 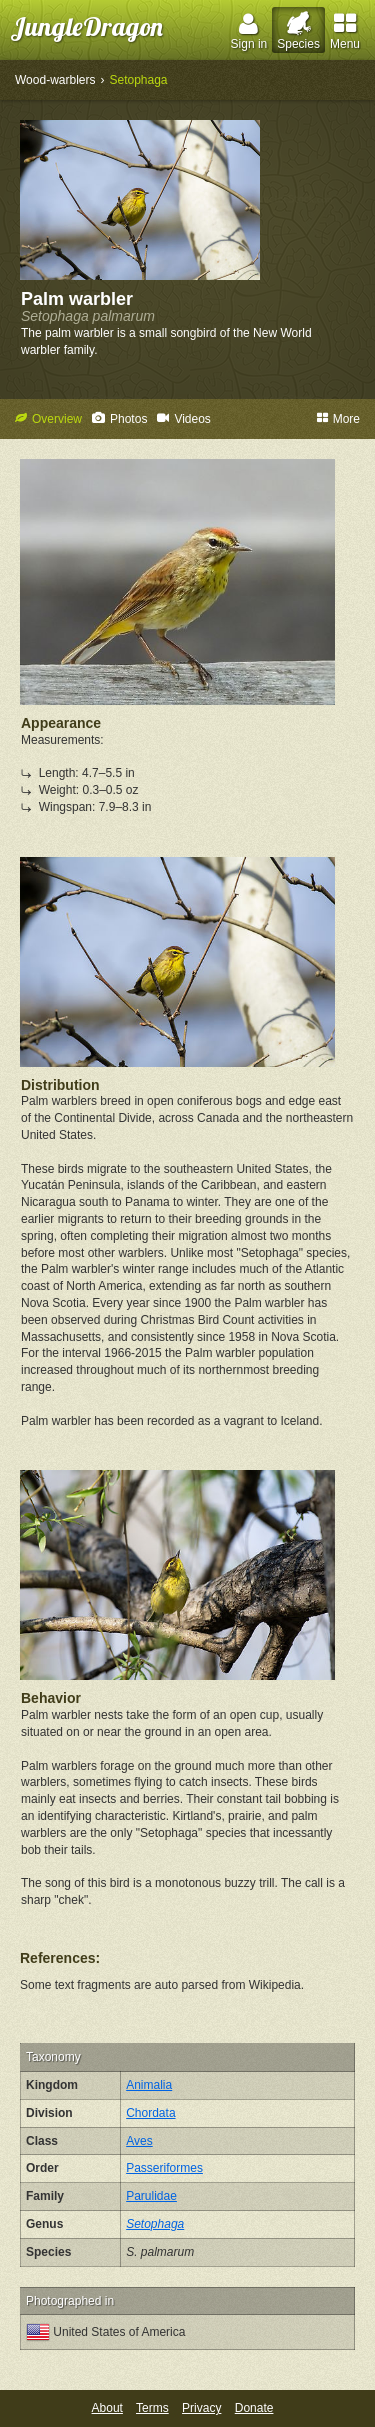 What do you see at coordinates (139, 2141) in the screenshot?
I see `Aves` at bounding box center [139, 2141].